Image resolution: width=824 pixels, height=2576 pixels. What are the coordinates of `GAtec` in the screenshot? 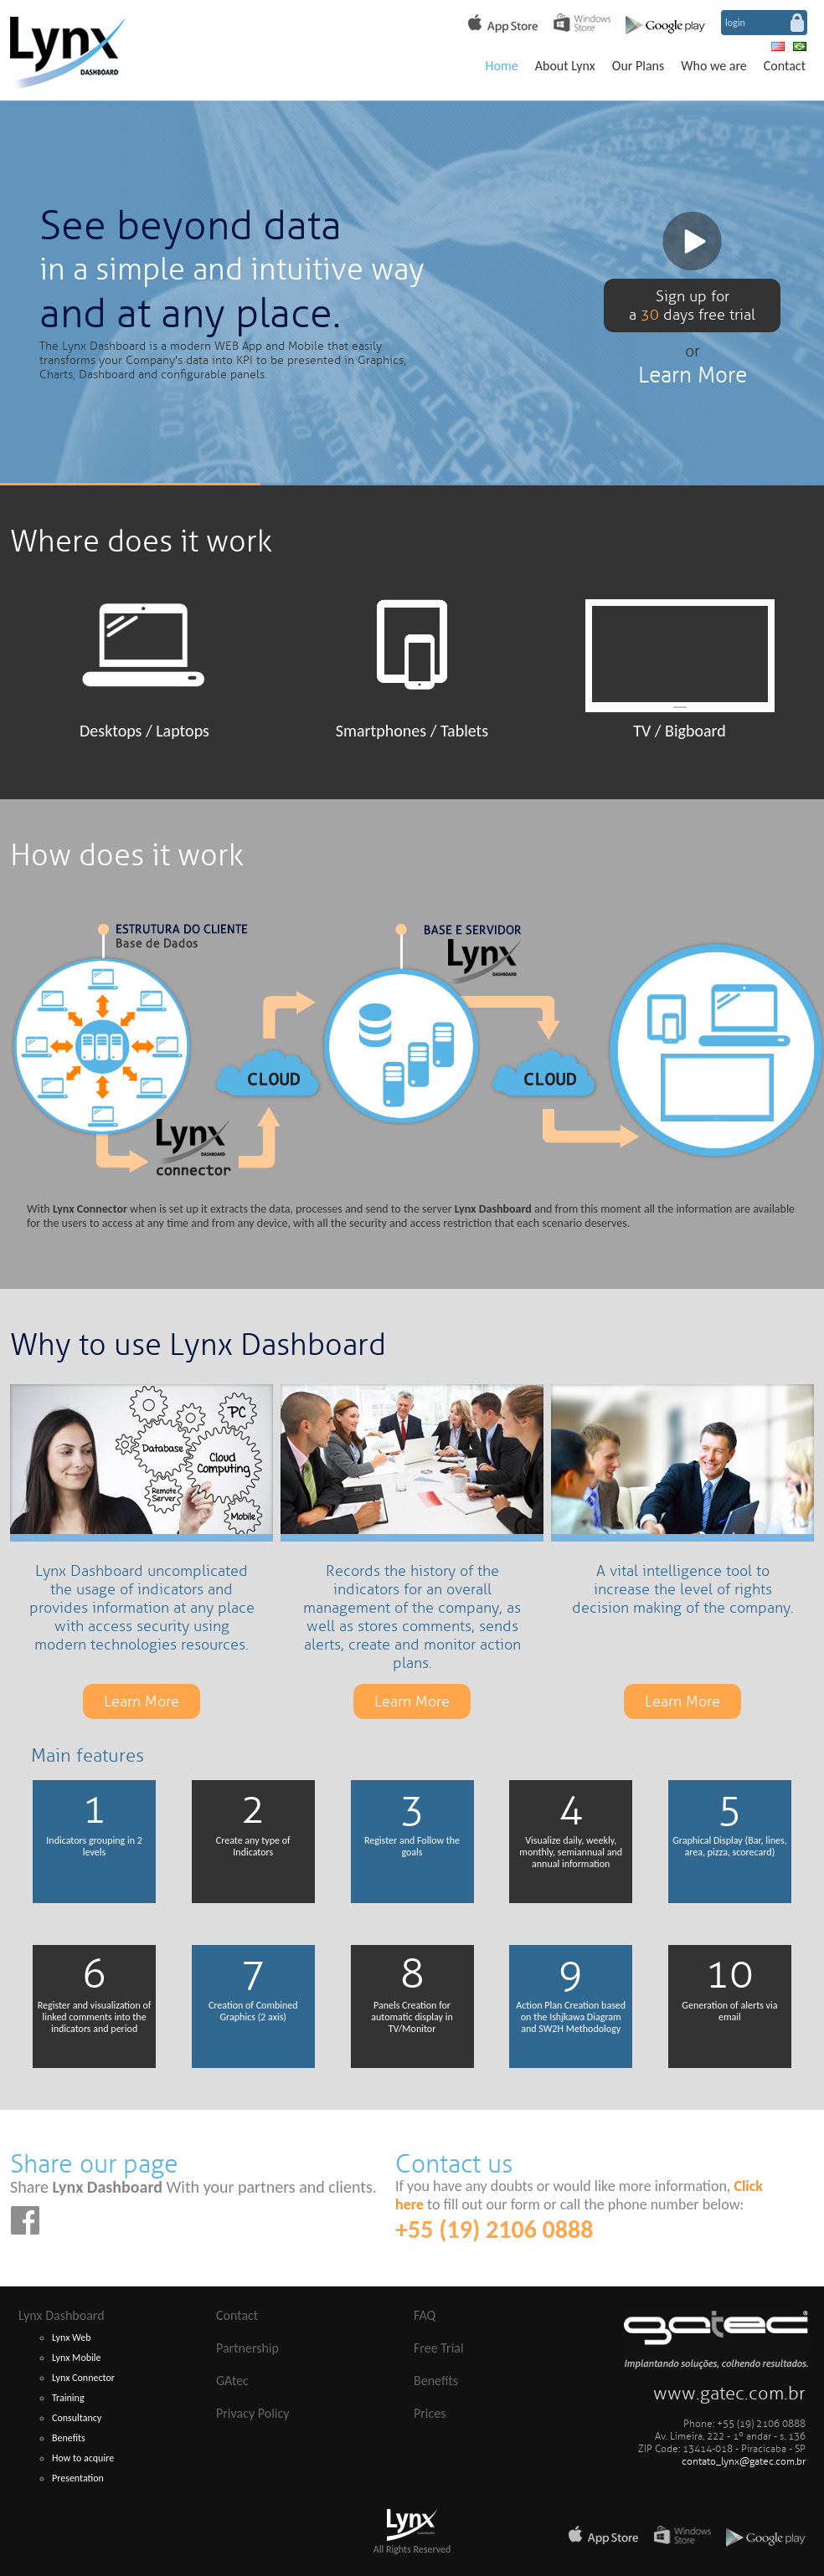 It's located at (232, 2381).